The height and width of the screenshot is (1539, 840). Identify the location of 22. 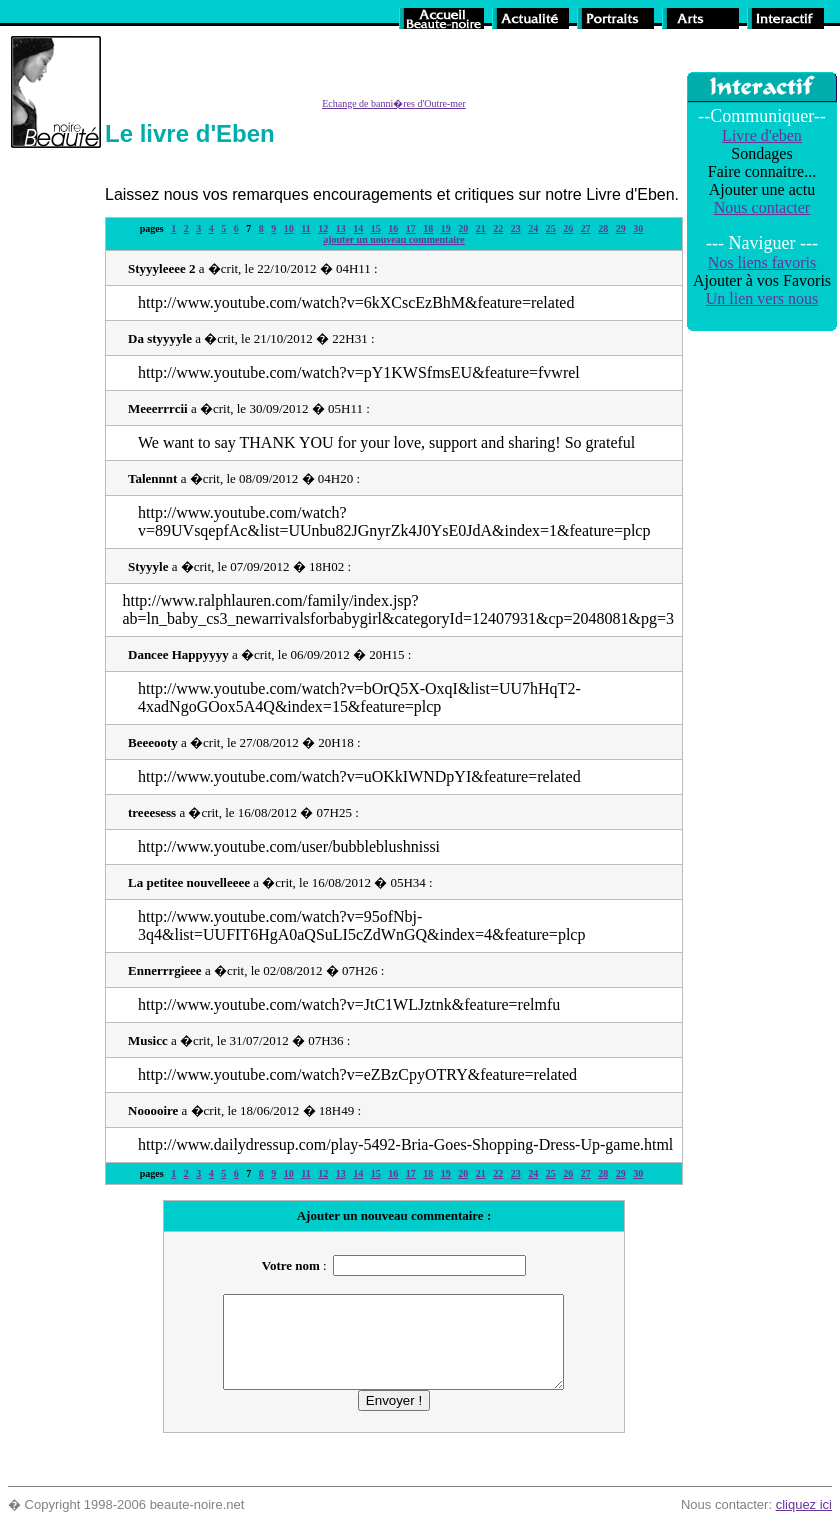
(498, 228).